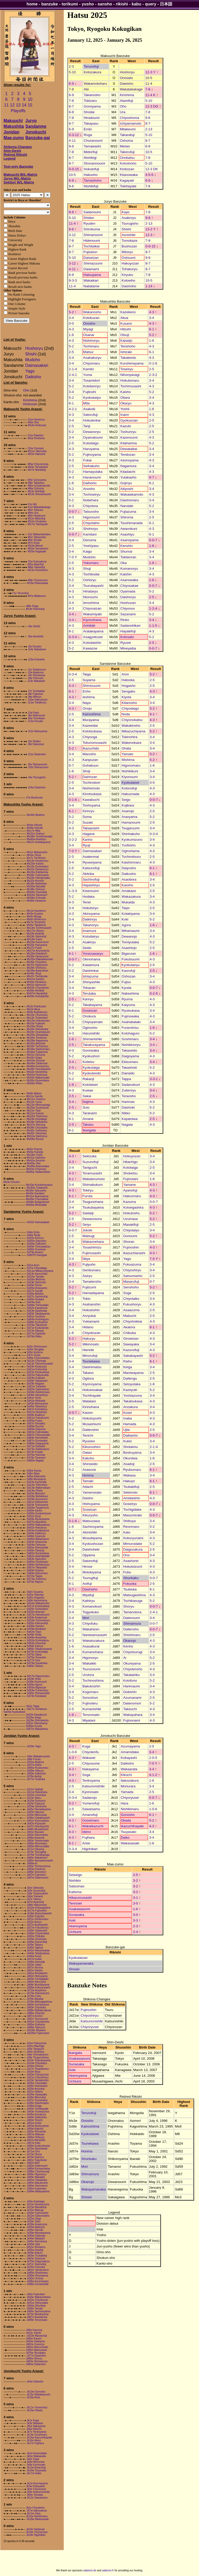 This screenshot has width=199, height=2576. What do you see at coordinates (36, 482) in the screenshot?
I see `M6e Takayasu` at bounding box center [36, 482].